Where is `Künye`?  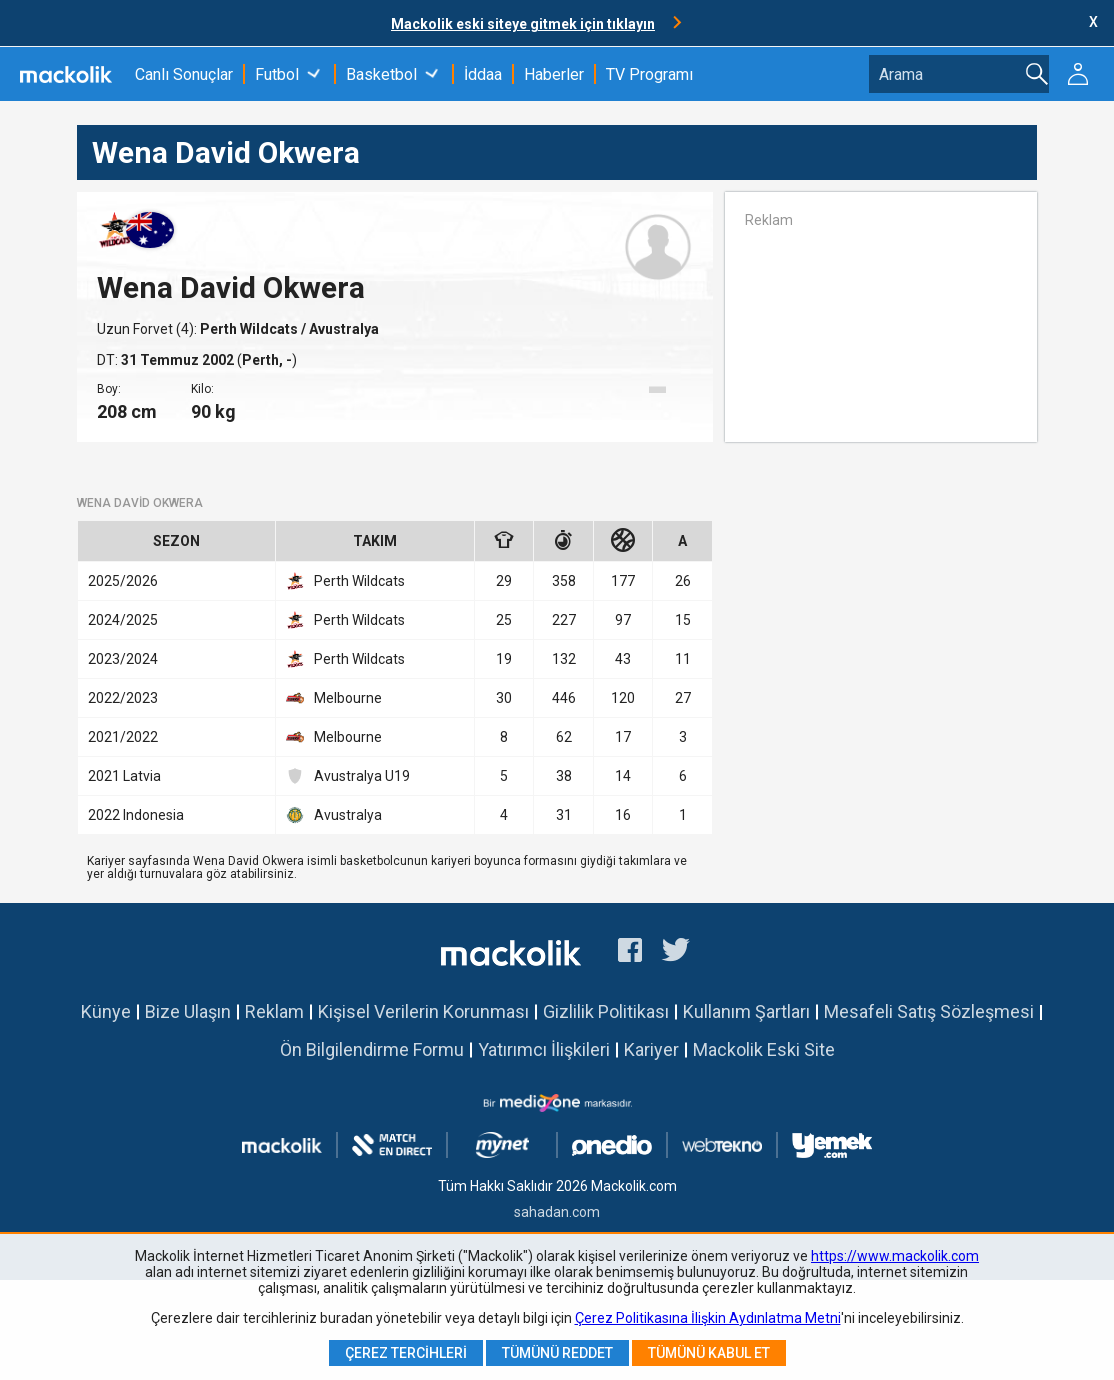
Künye is located at coordinates (106, 1011).